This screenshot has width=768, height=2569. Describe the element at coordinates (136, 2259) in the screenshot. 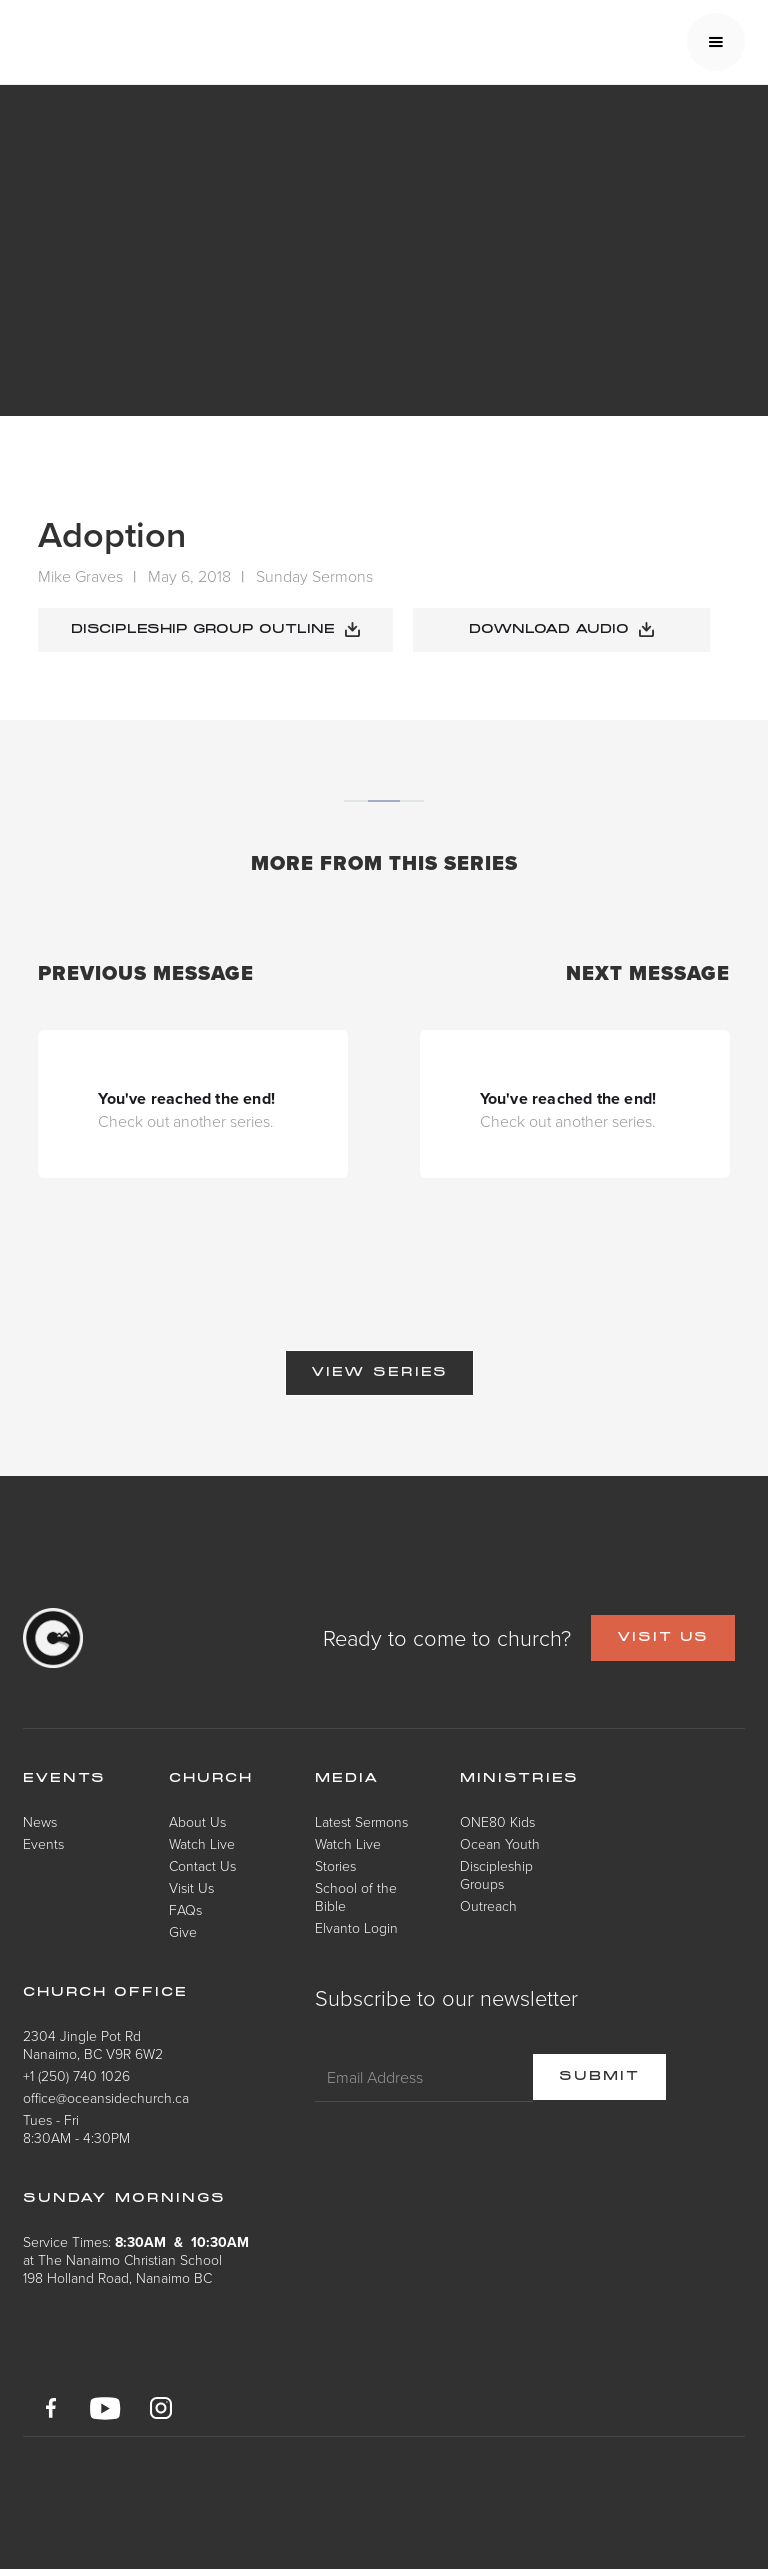

I see `Service Times: at The Nanaimo Christian School198 Holland Road, Nanaimo BC` at that location.